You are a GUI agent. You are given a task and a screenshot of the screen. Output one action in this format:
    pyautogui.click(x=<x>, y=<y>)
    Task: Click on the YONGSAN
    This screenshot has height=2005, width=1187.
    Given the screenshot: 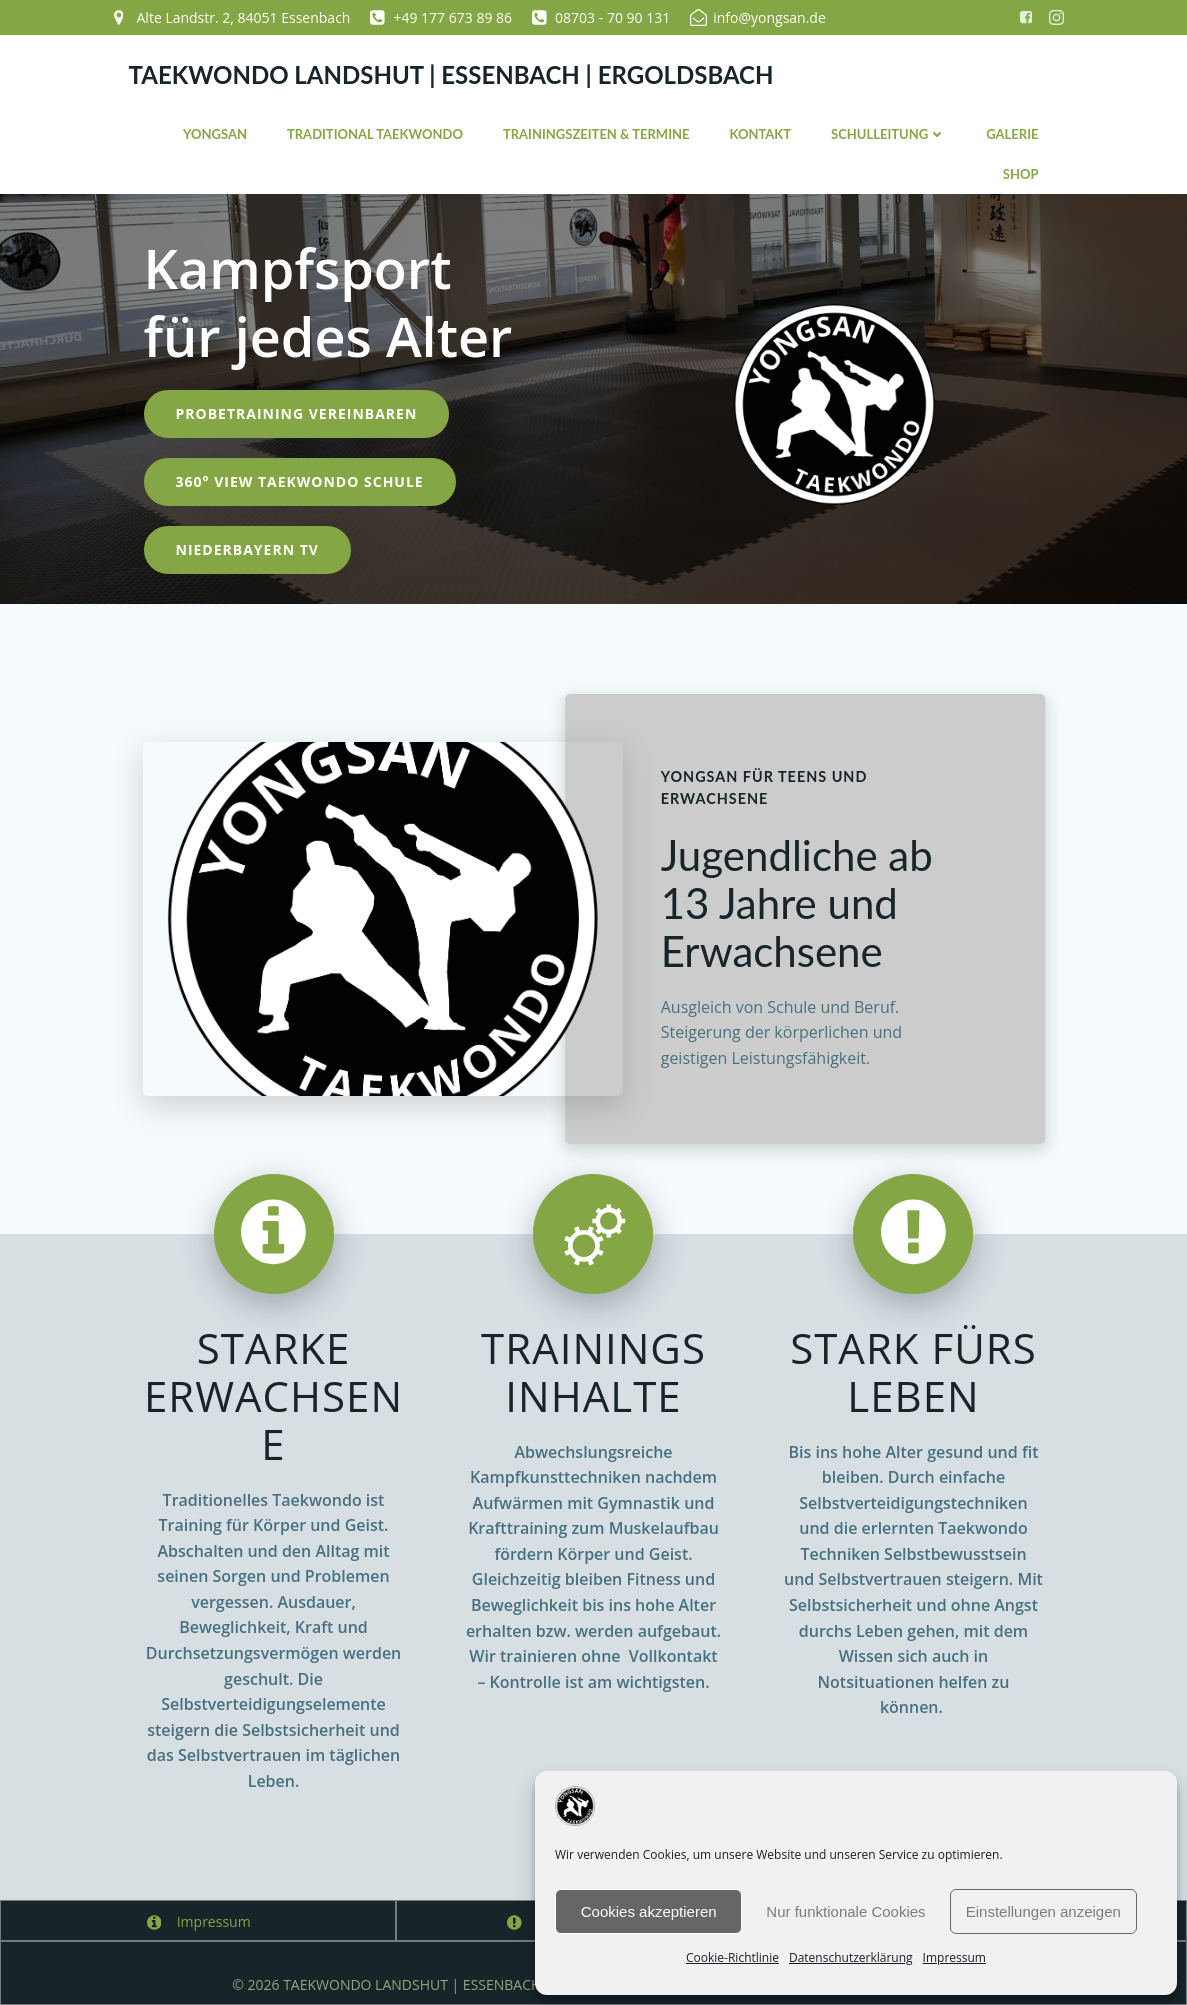 What is the action you would take?
    pyautogui.click(x=215, y=134)
    